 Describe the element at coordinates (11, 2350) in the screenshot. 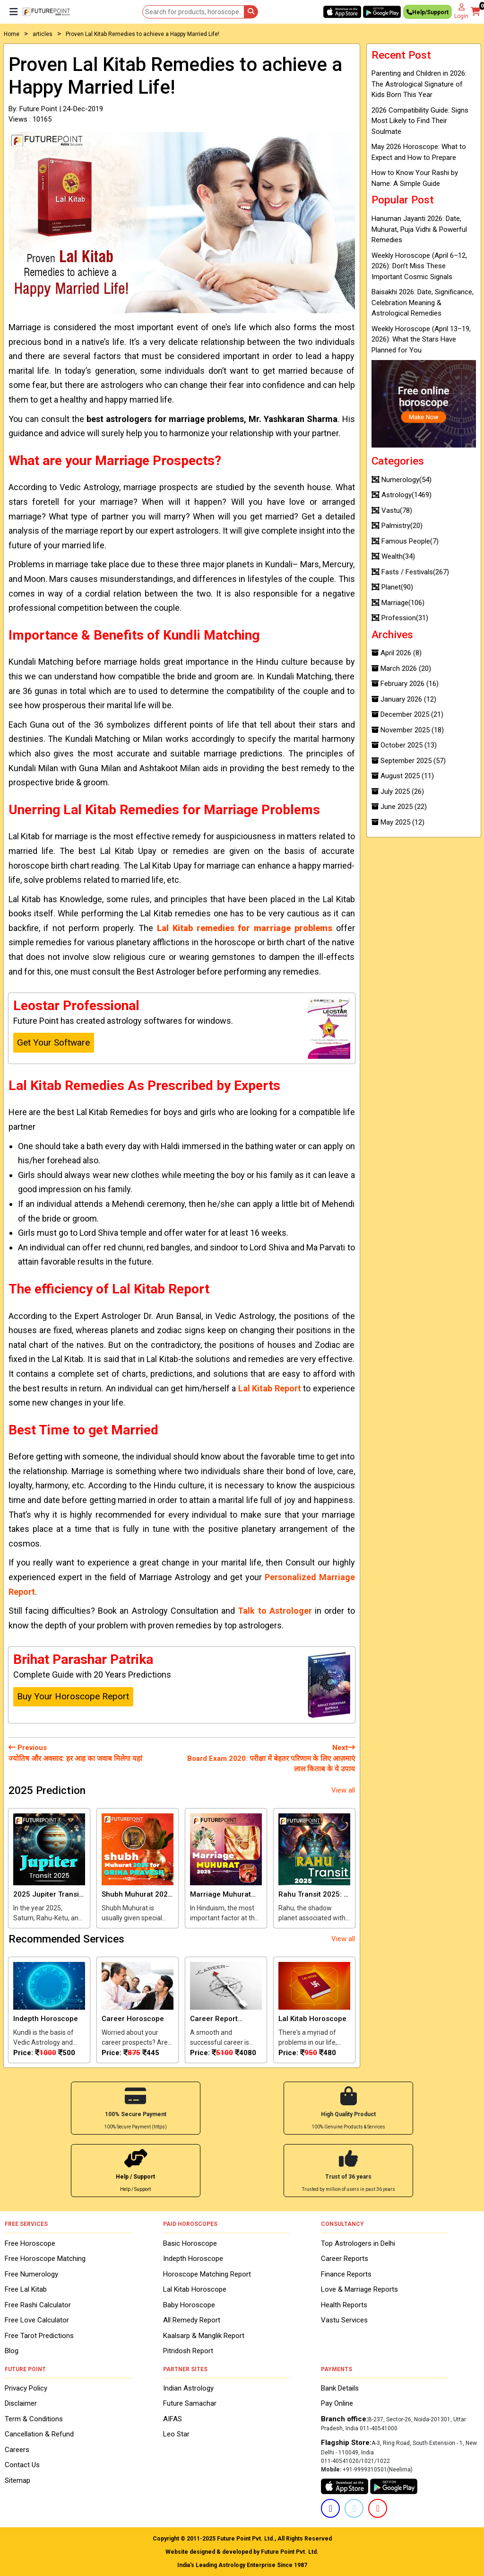

I see `Blog` at that location.